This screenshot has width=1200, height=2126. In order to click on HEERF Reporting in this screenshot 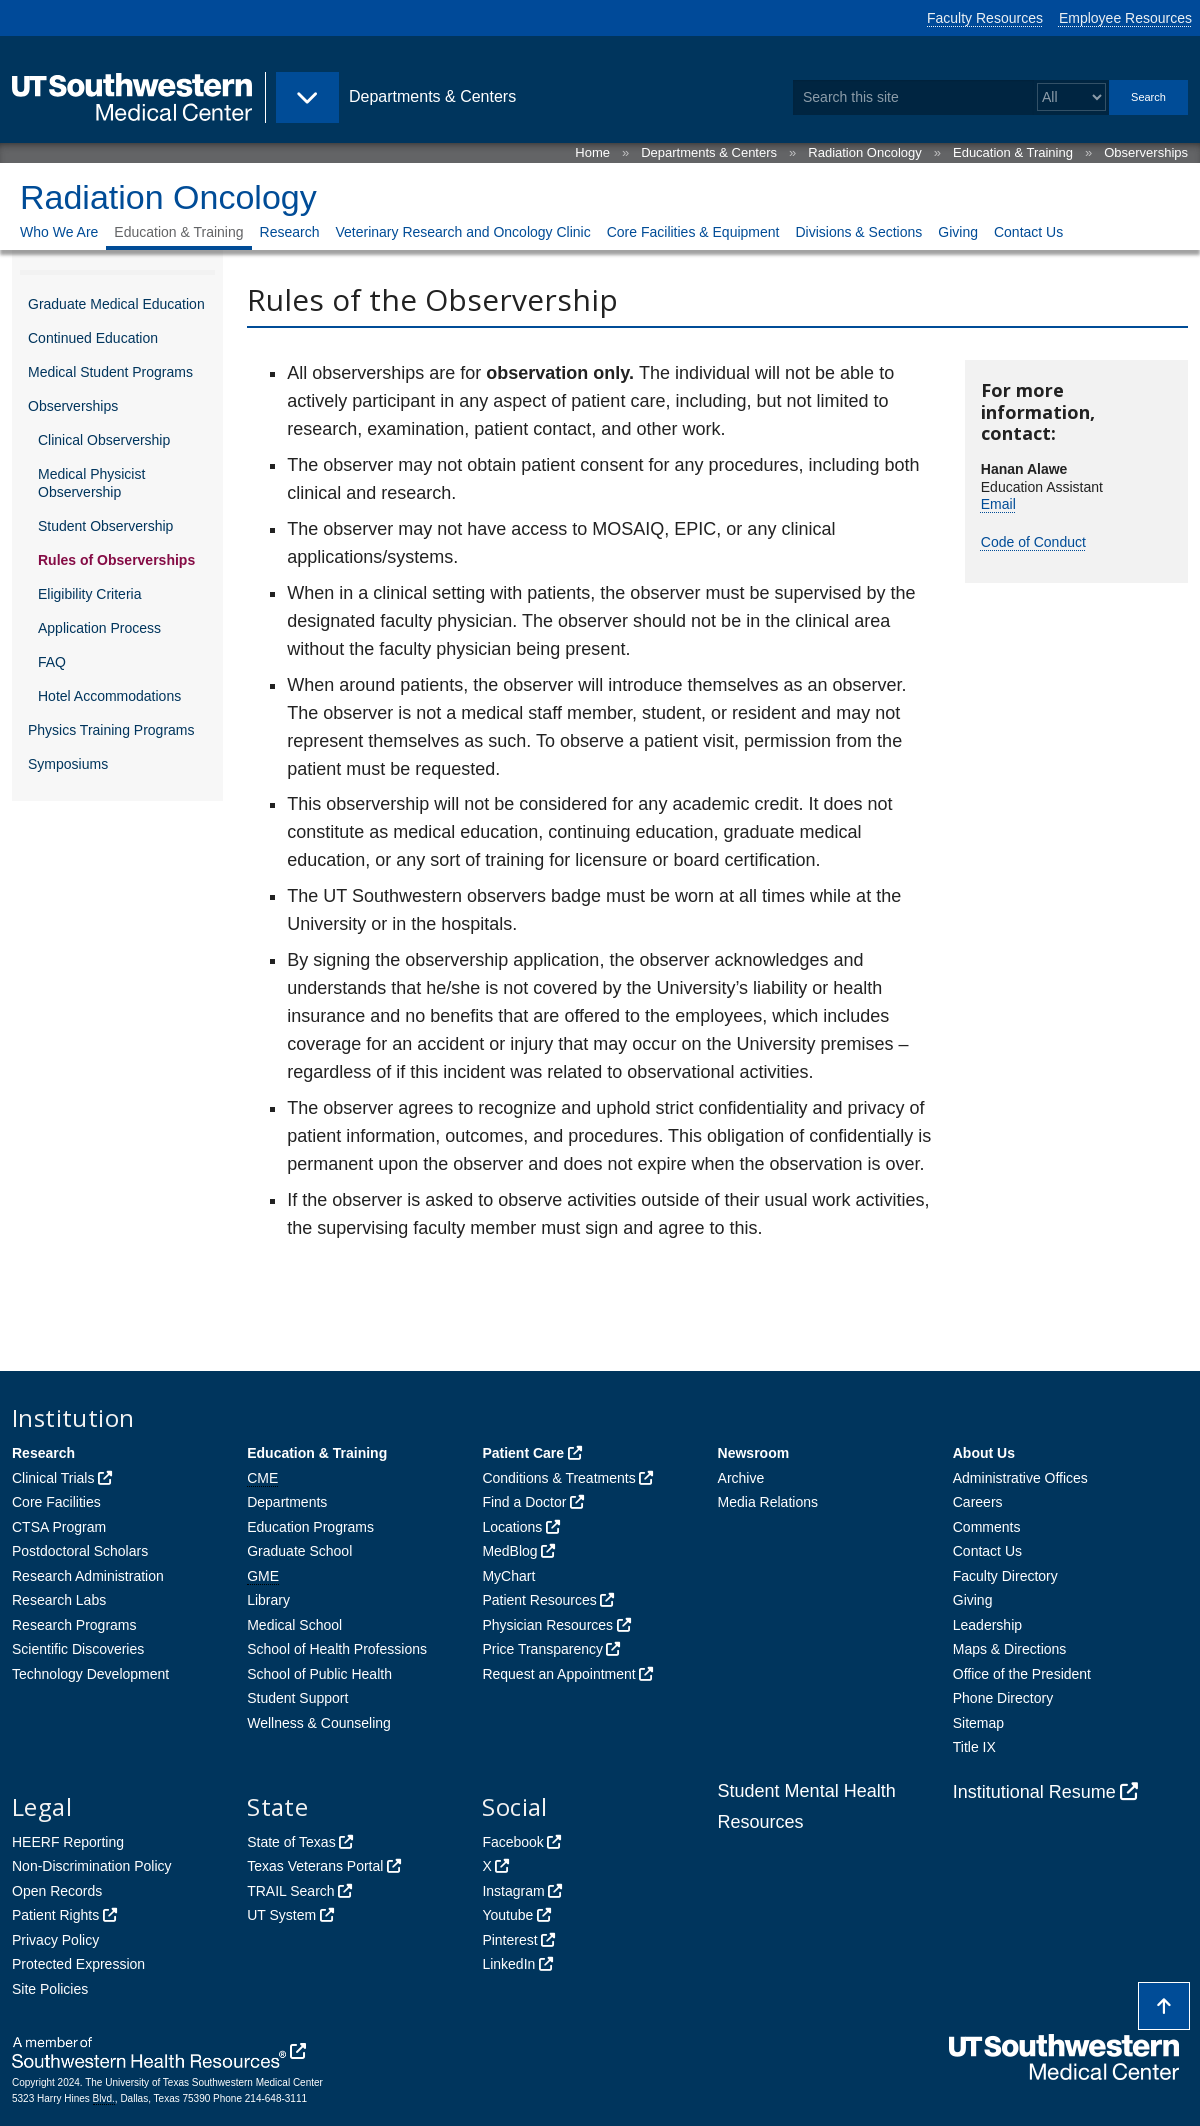, I will do `click(68, 1842)`.